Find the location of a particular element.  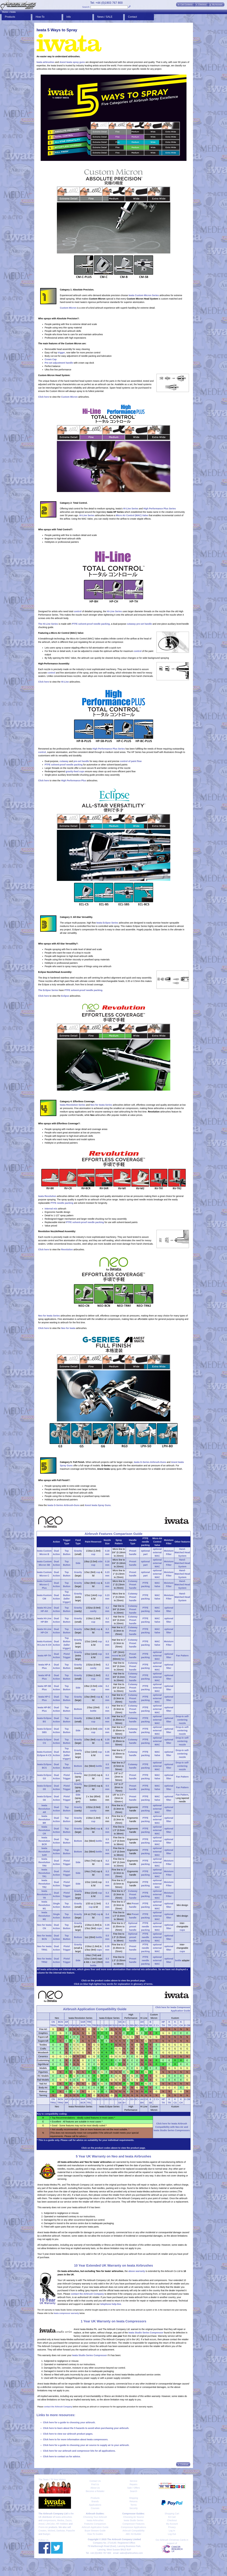

Airbrush Compatibility is located at coordinates (133, 2530).